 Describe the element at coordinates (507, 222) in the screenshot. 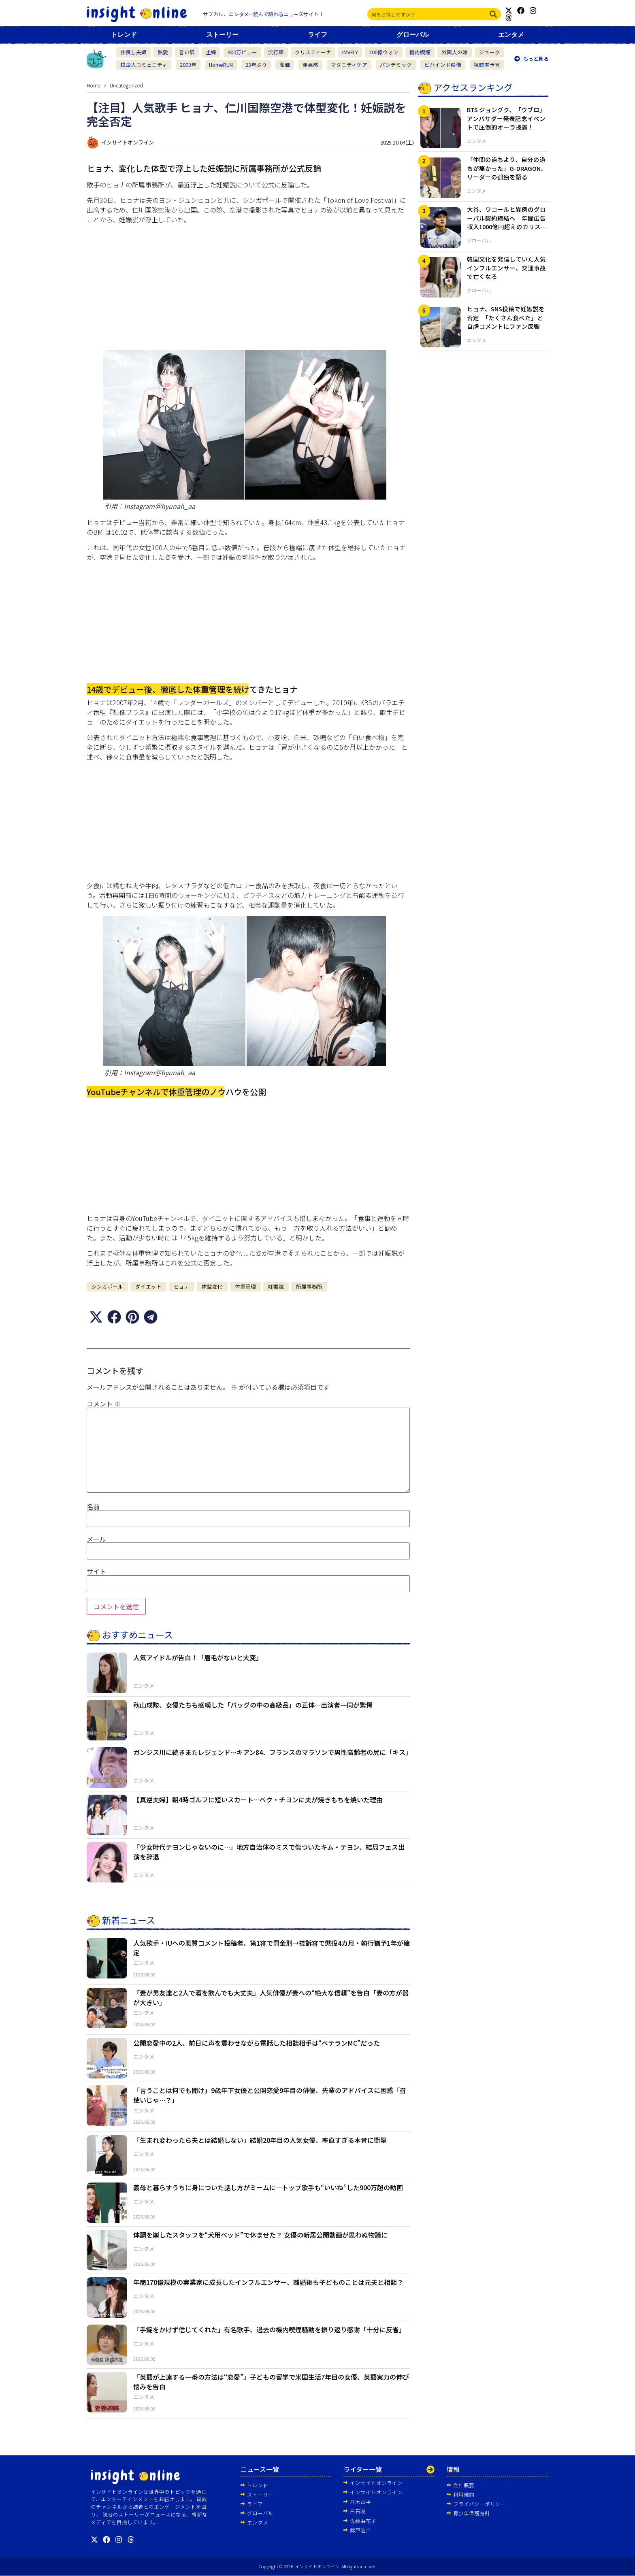

I see `大谷、ワコールと異例のグローバル契約締結へ 年間広告収入1000億円超えのカリスマ性` at that location.